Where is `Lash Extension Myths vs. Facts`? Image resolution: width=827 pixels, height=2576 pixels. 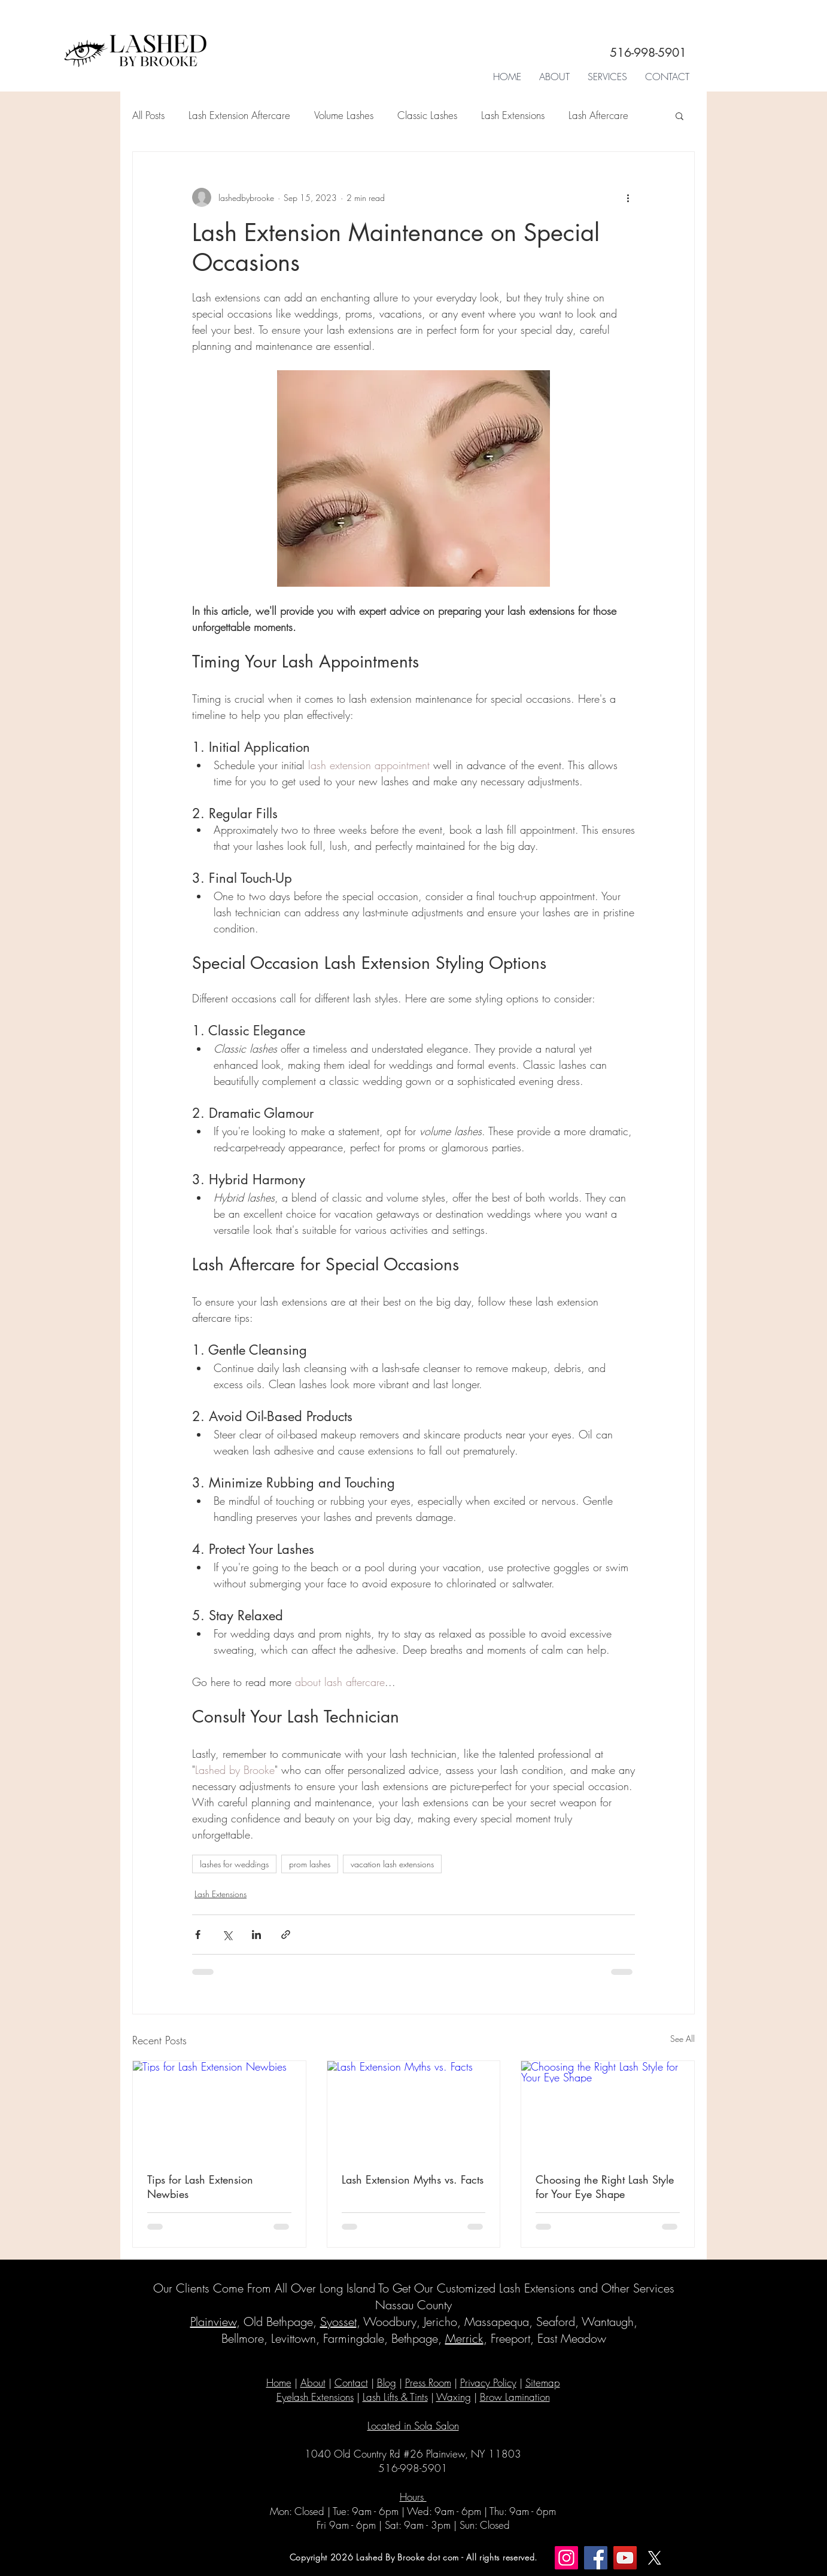
Lash Extension Myths vs. Facts is located at coordinates (413, 2179).